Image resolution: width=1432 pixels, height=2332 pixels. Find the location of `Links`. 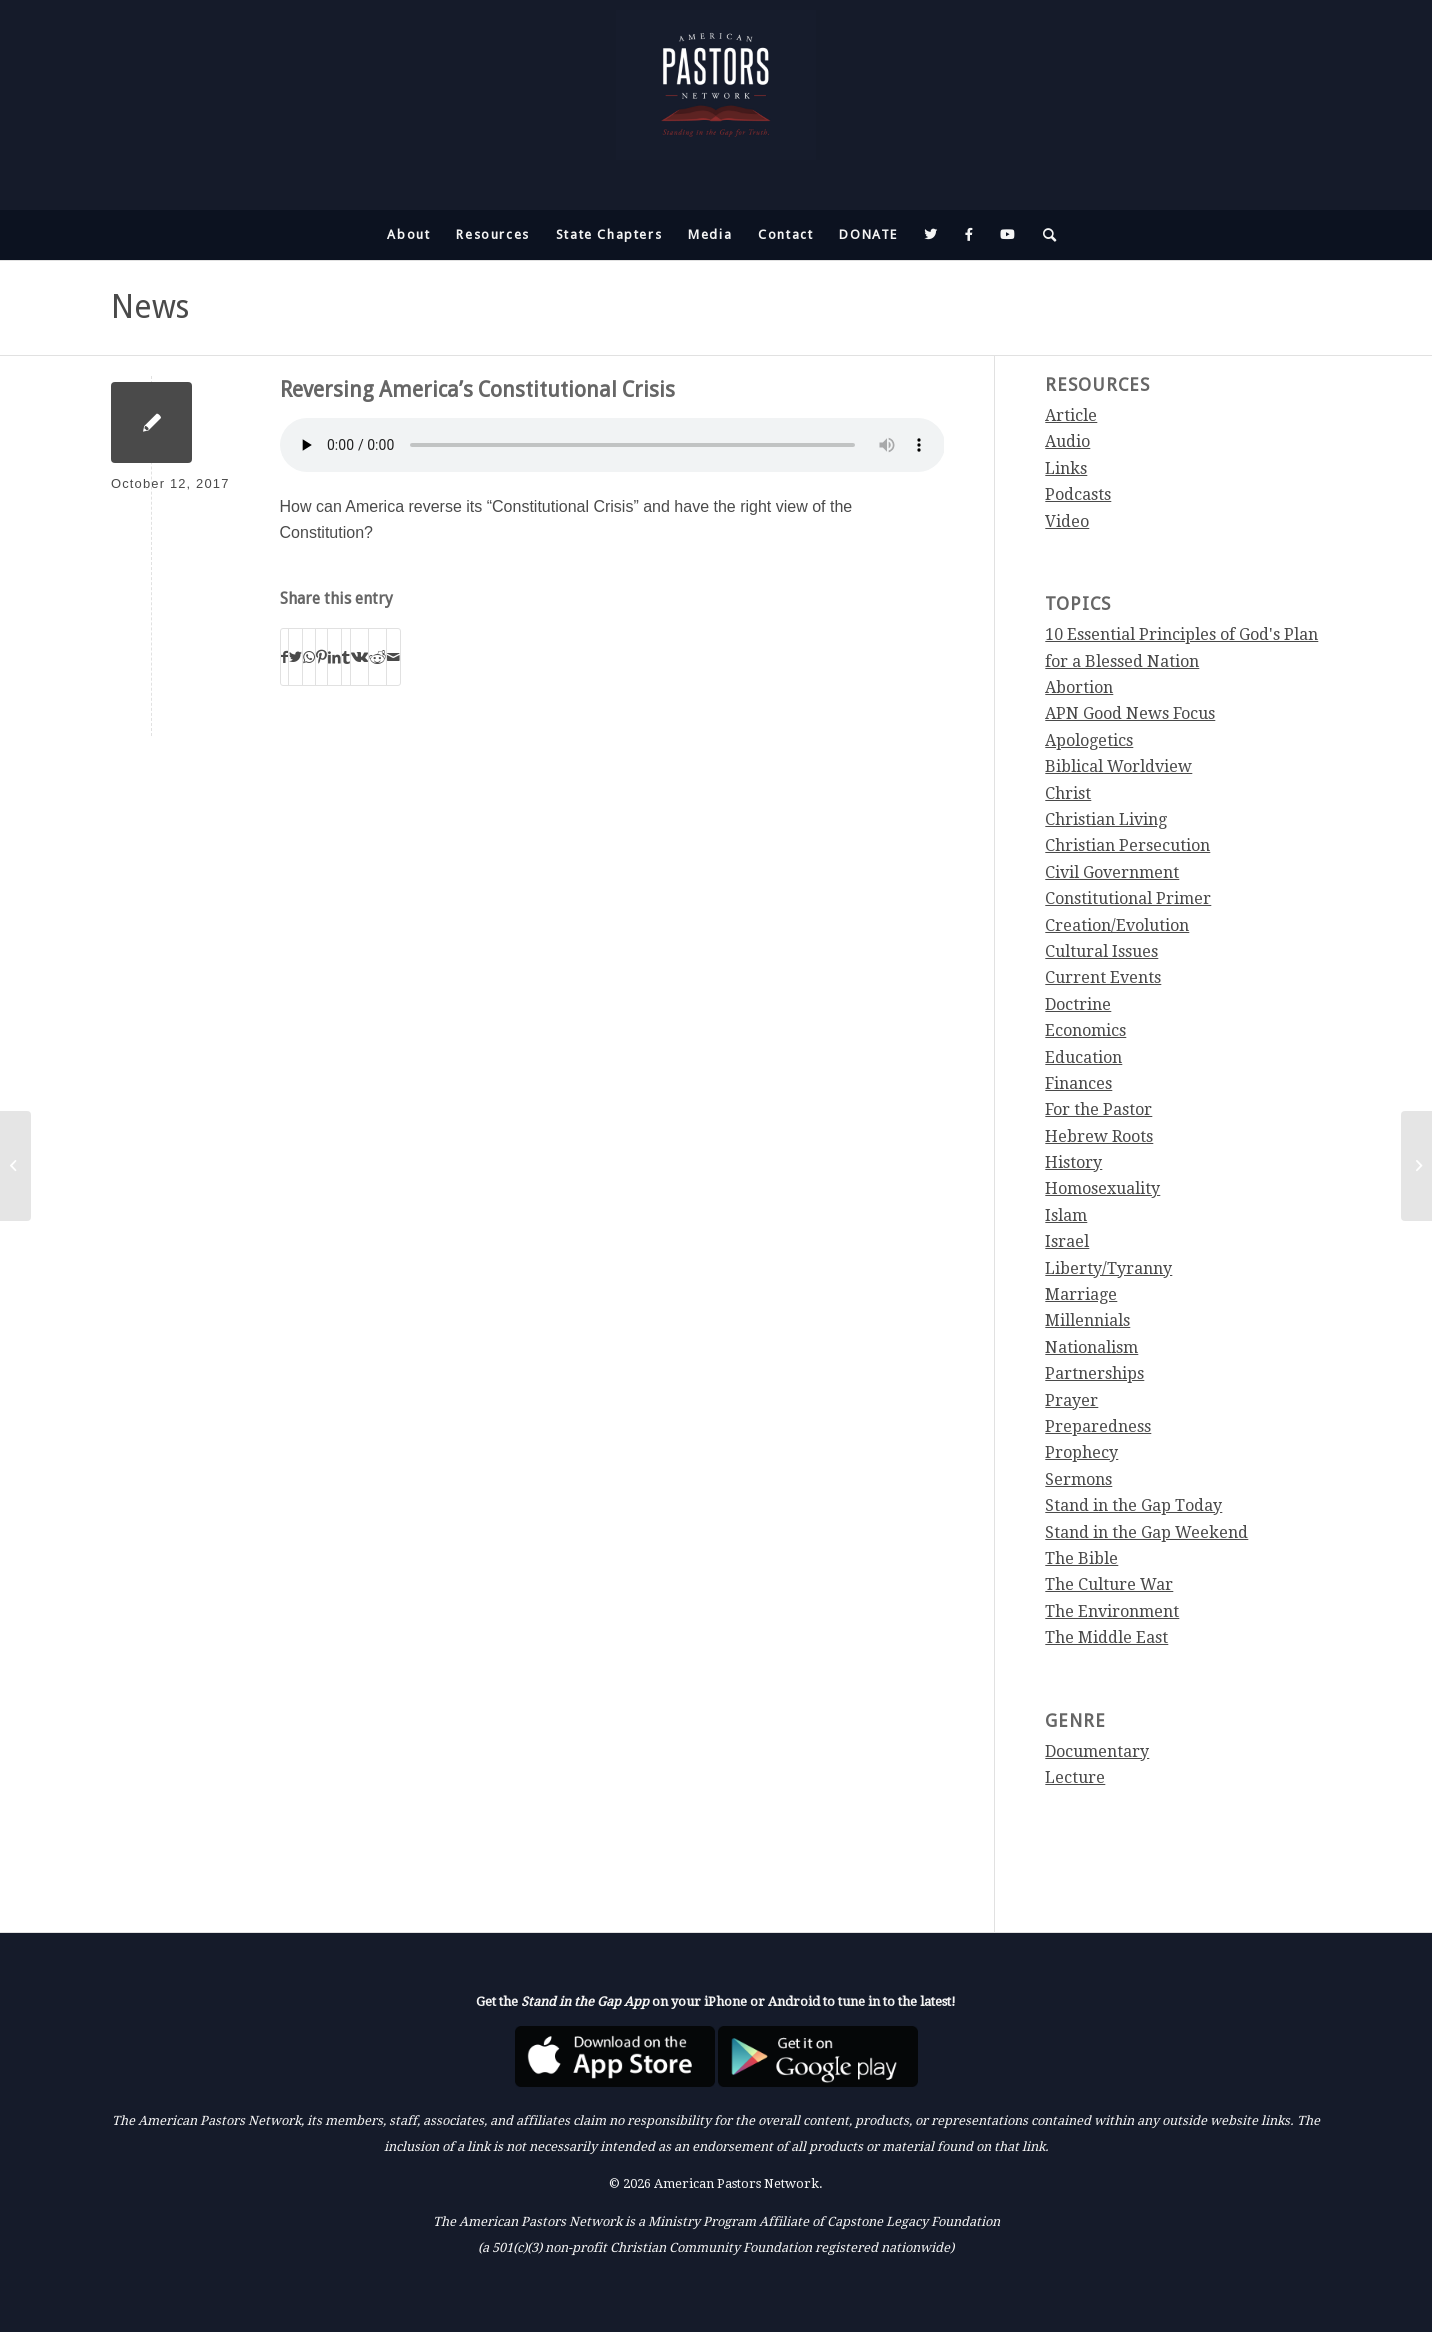

Links is located at coordinates (1066, 468).